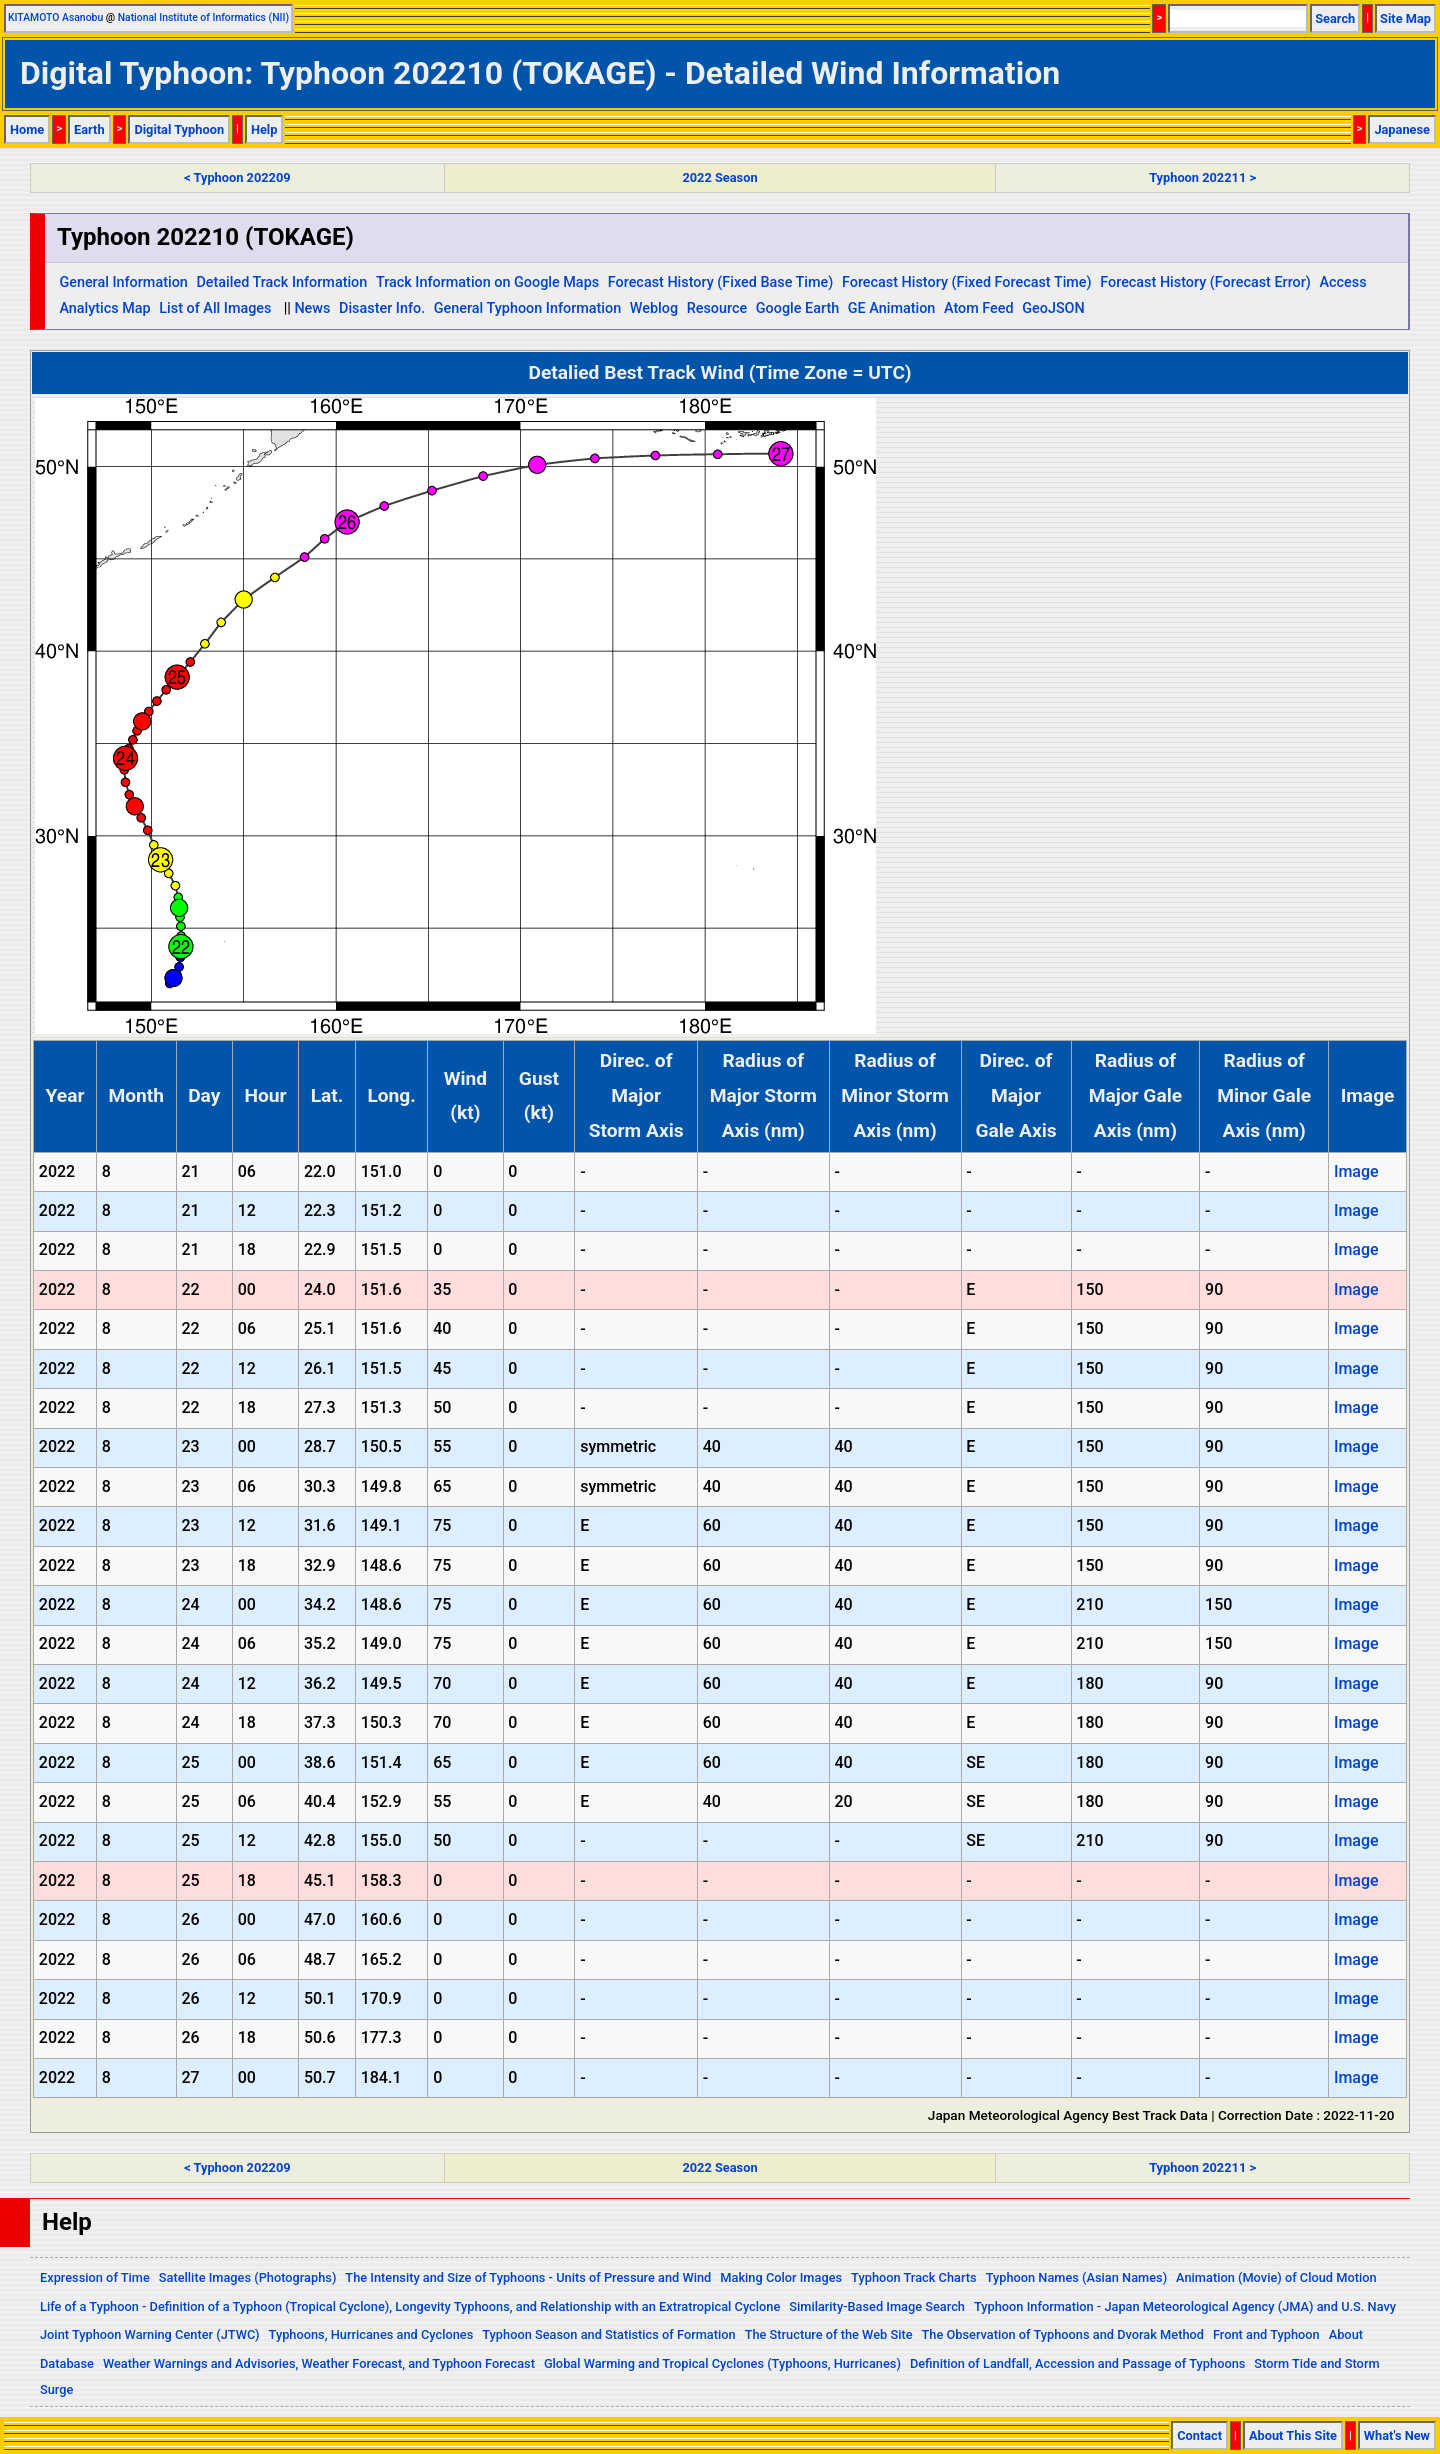  I want to click on The Intensity and Size of Typhoons - Units of Pressure and Wind, so click(528, 2277).